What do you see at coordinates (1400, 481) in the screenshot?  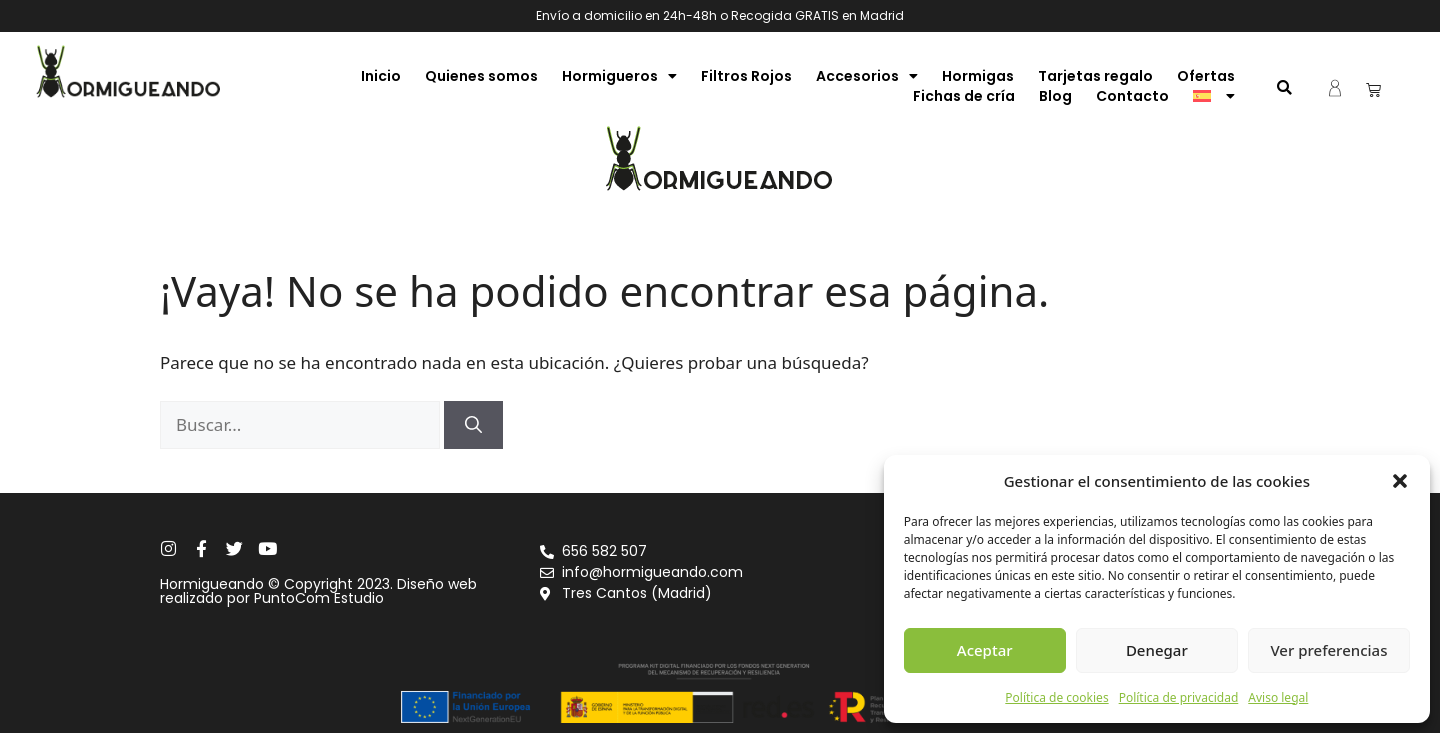 I see `[button]` at bounding box center [1400, 481].